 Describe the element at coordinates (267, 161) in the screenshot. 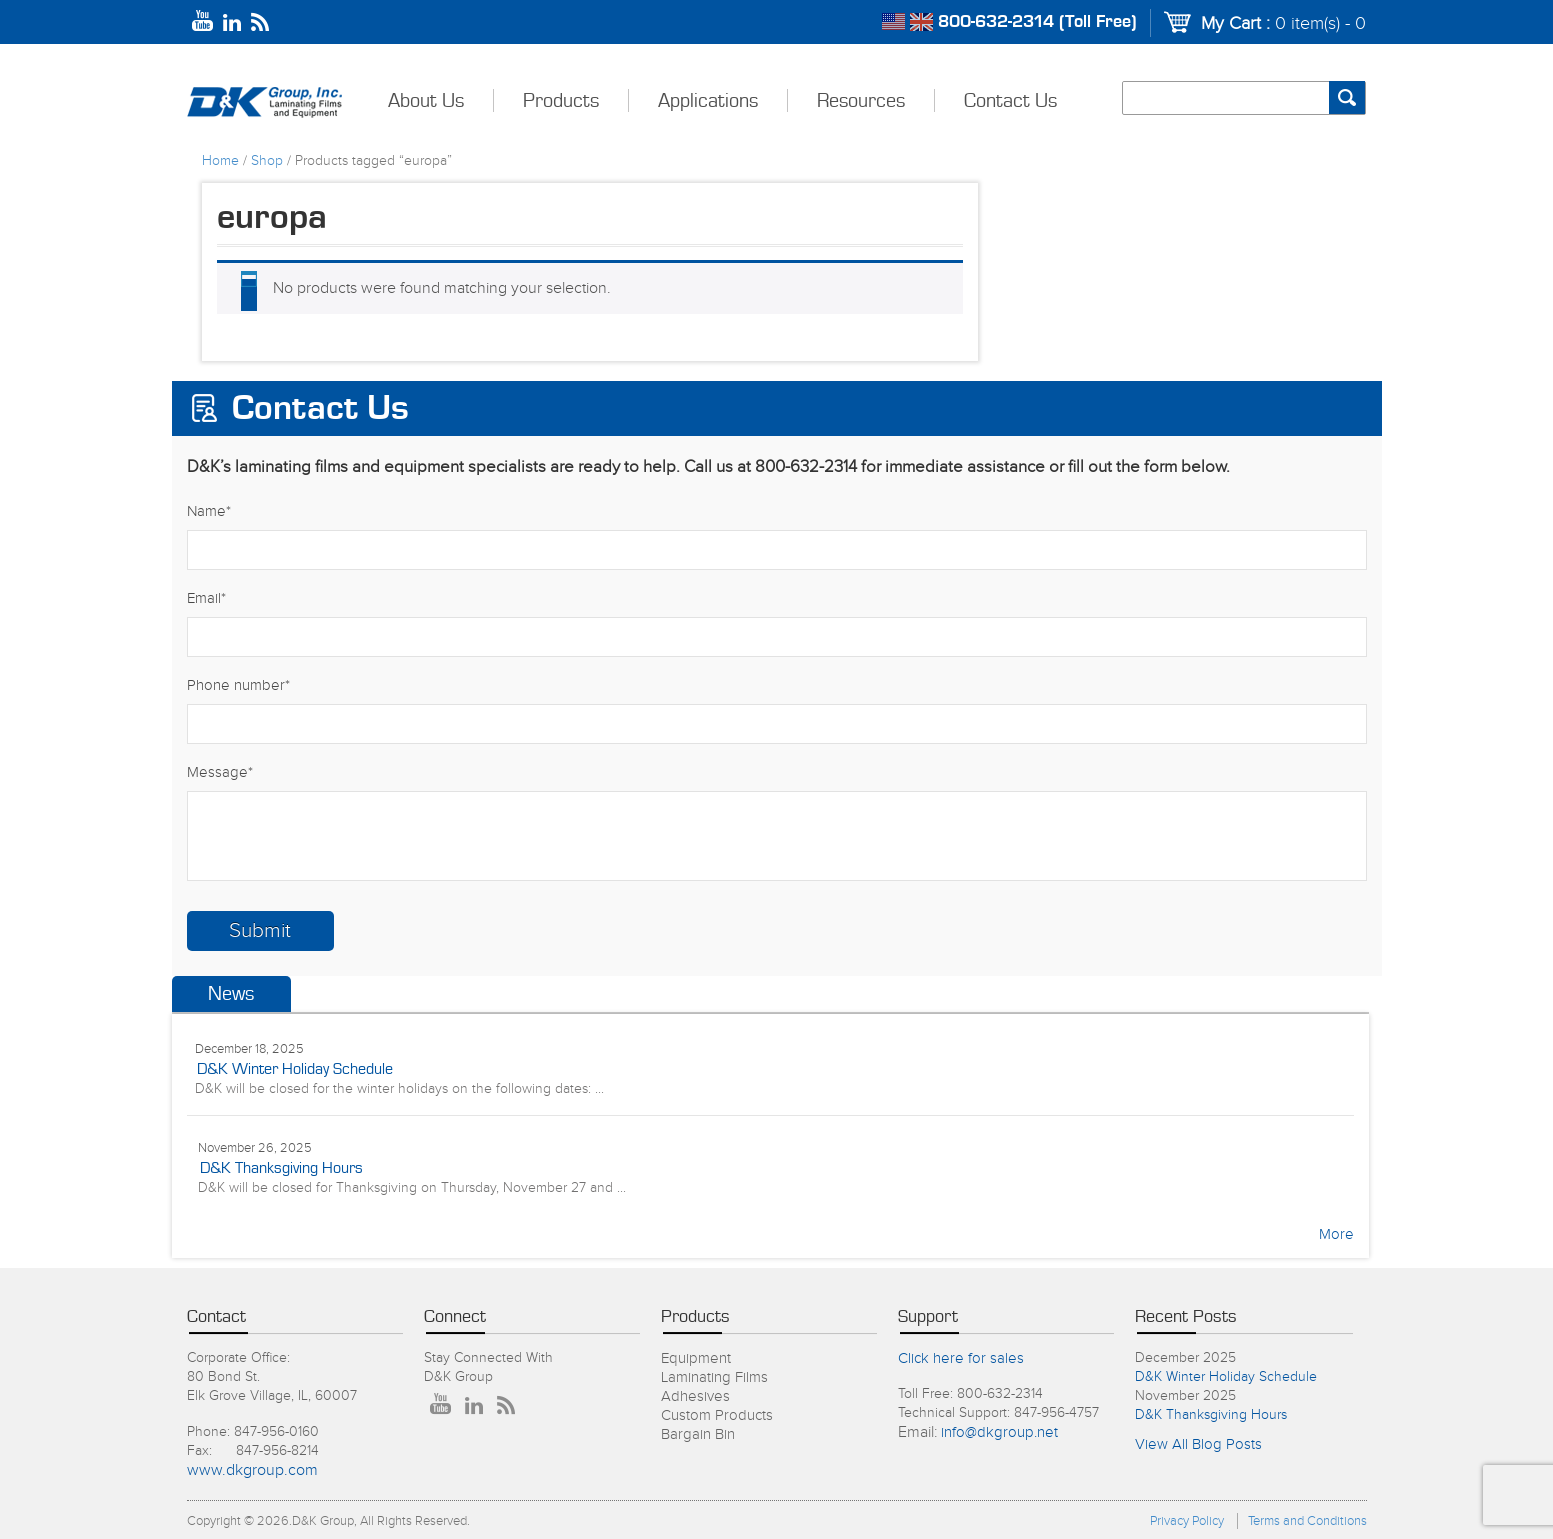

I see `Shop` at that location.